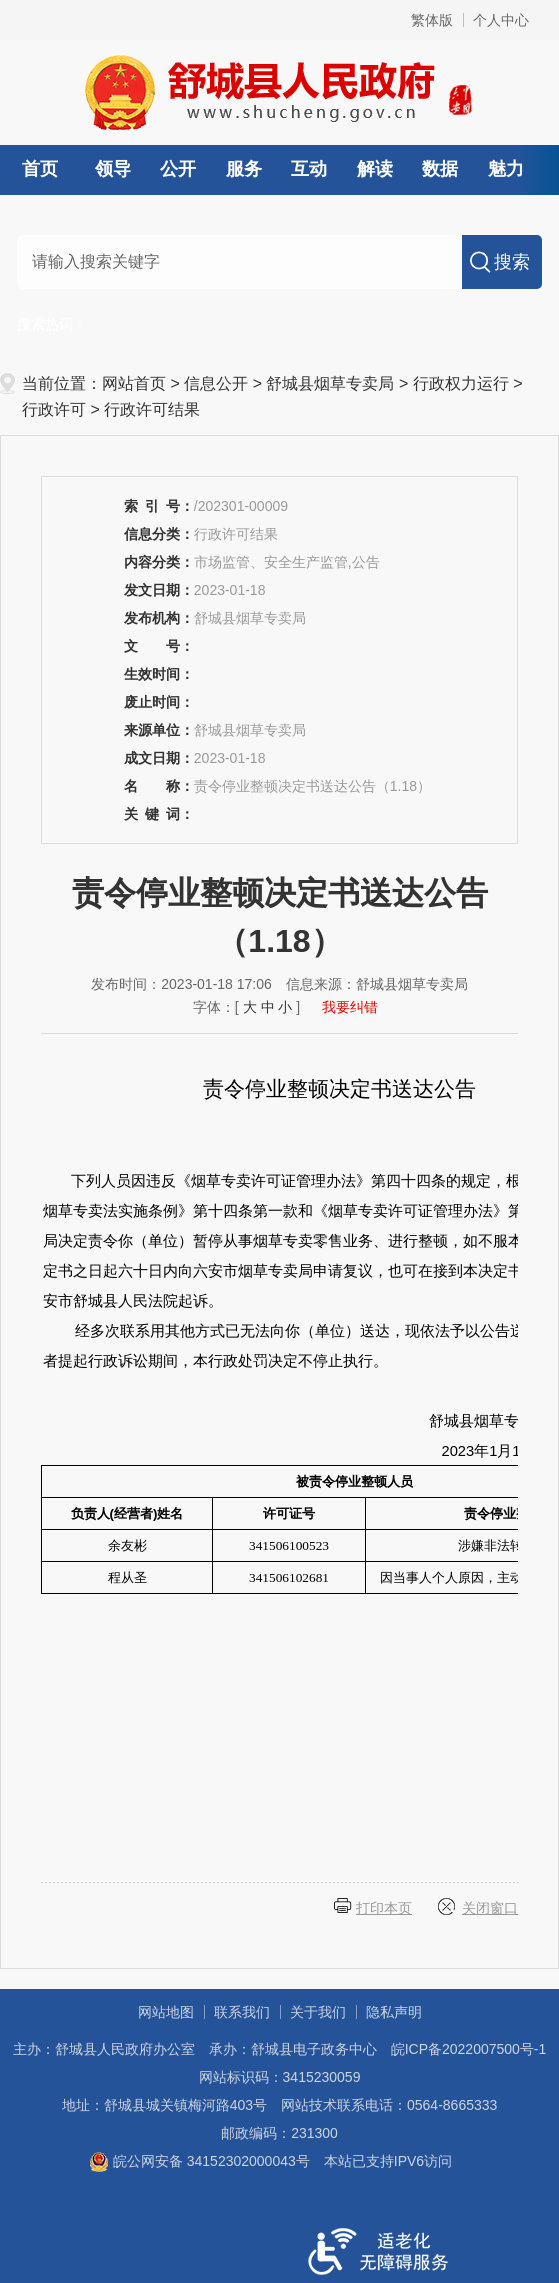 The image size is (559, 2283). Describe the element at coordinates (394, 2012) in the screenshot. I see `隐私声明` at that location.